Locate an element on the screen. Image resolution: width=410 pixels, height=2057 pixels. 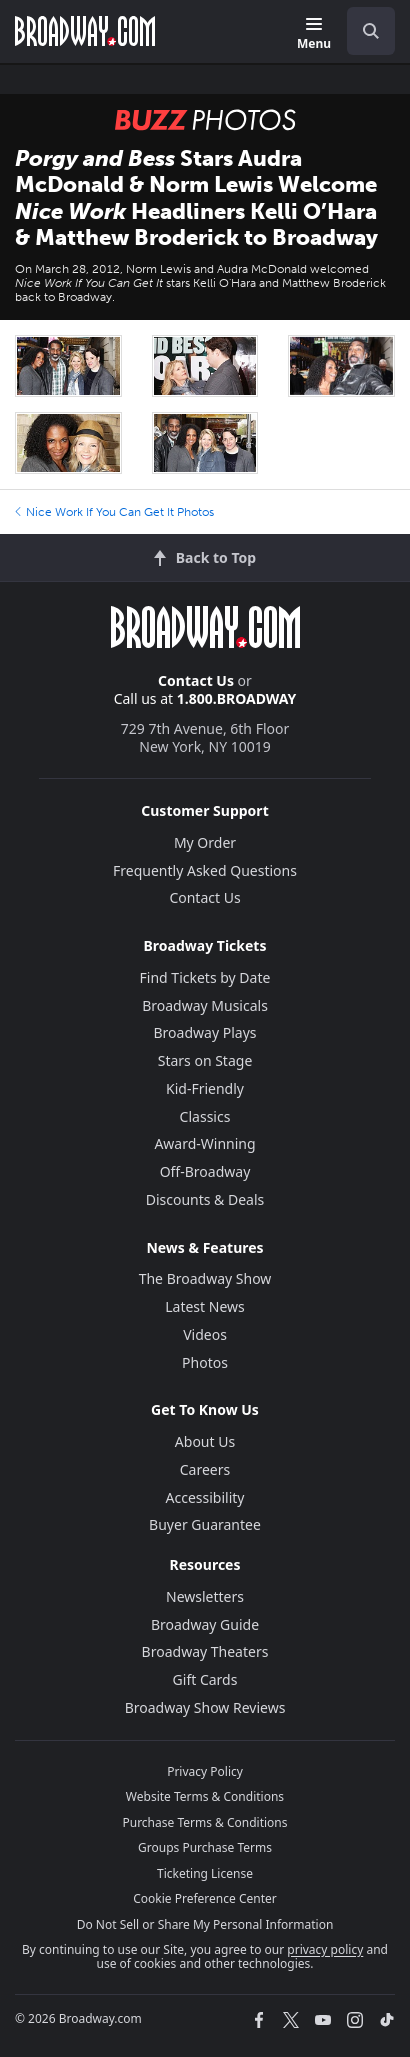
Videos is located at coordinates (205, 1334).